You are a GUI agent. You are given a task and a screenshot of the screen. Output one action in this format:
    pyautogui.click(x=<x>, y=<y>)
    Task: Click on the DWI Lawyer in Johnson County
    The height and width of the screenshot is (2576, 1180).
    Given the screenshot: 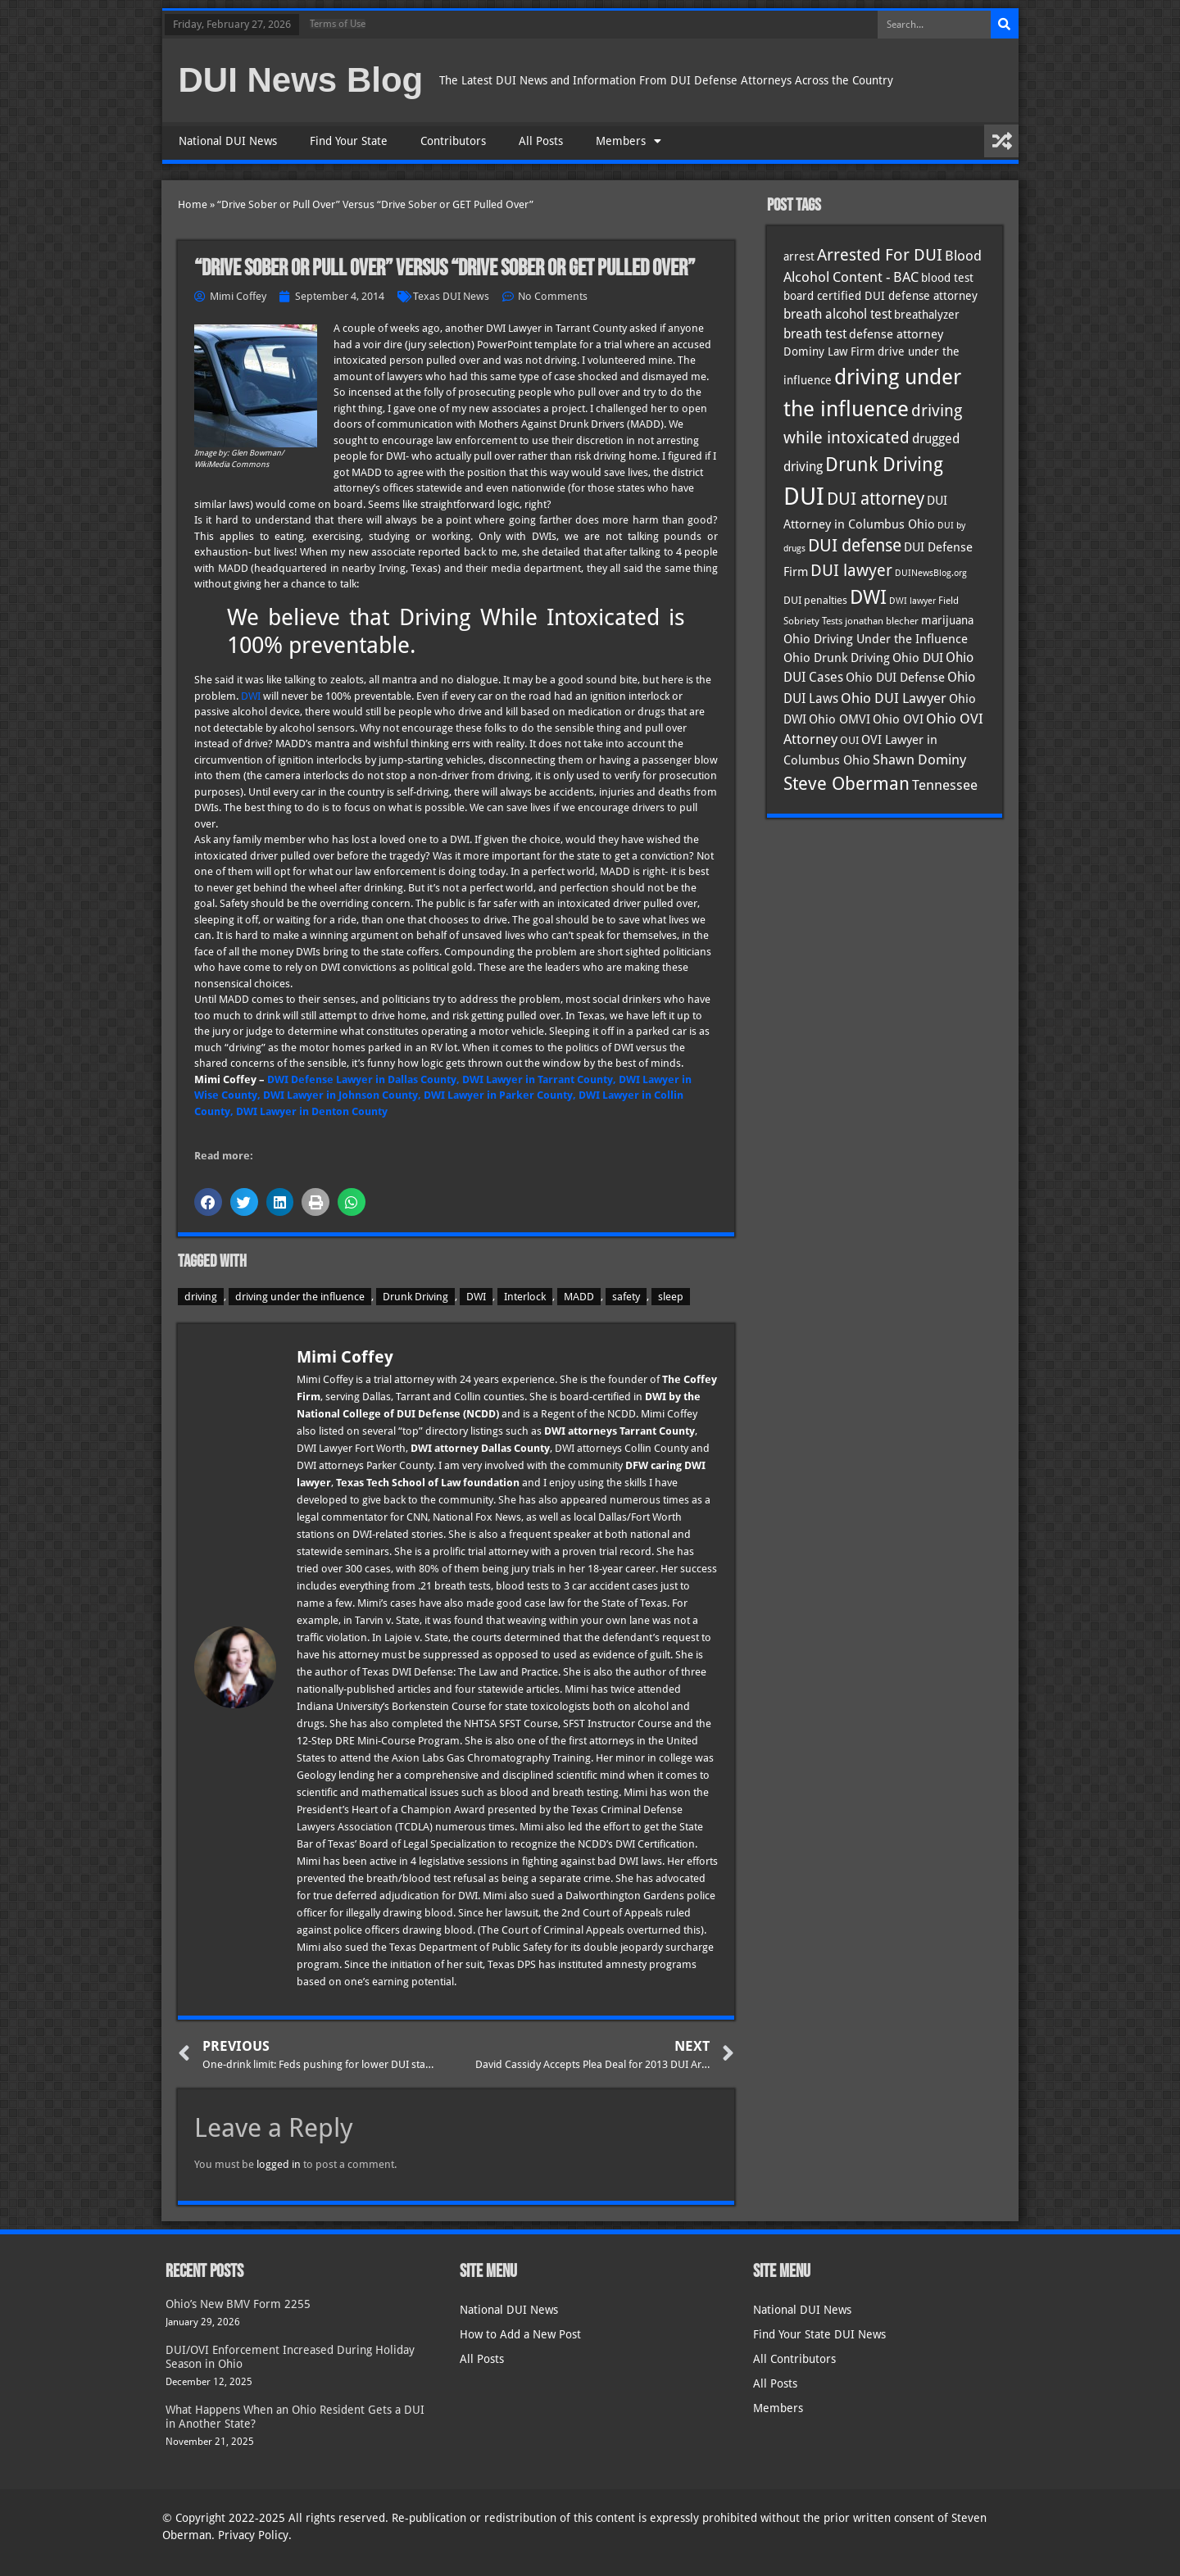 What is the action you would take?
    pyautogui.click(x=340, y=1095)
    